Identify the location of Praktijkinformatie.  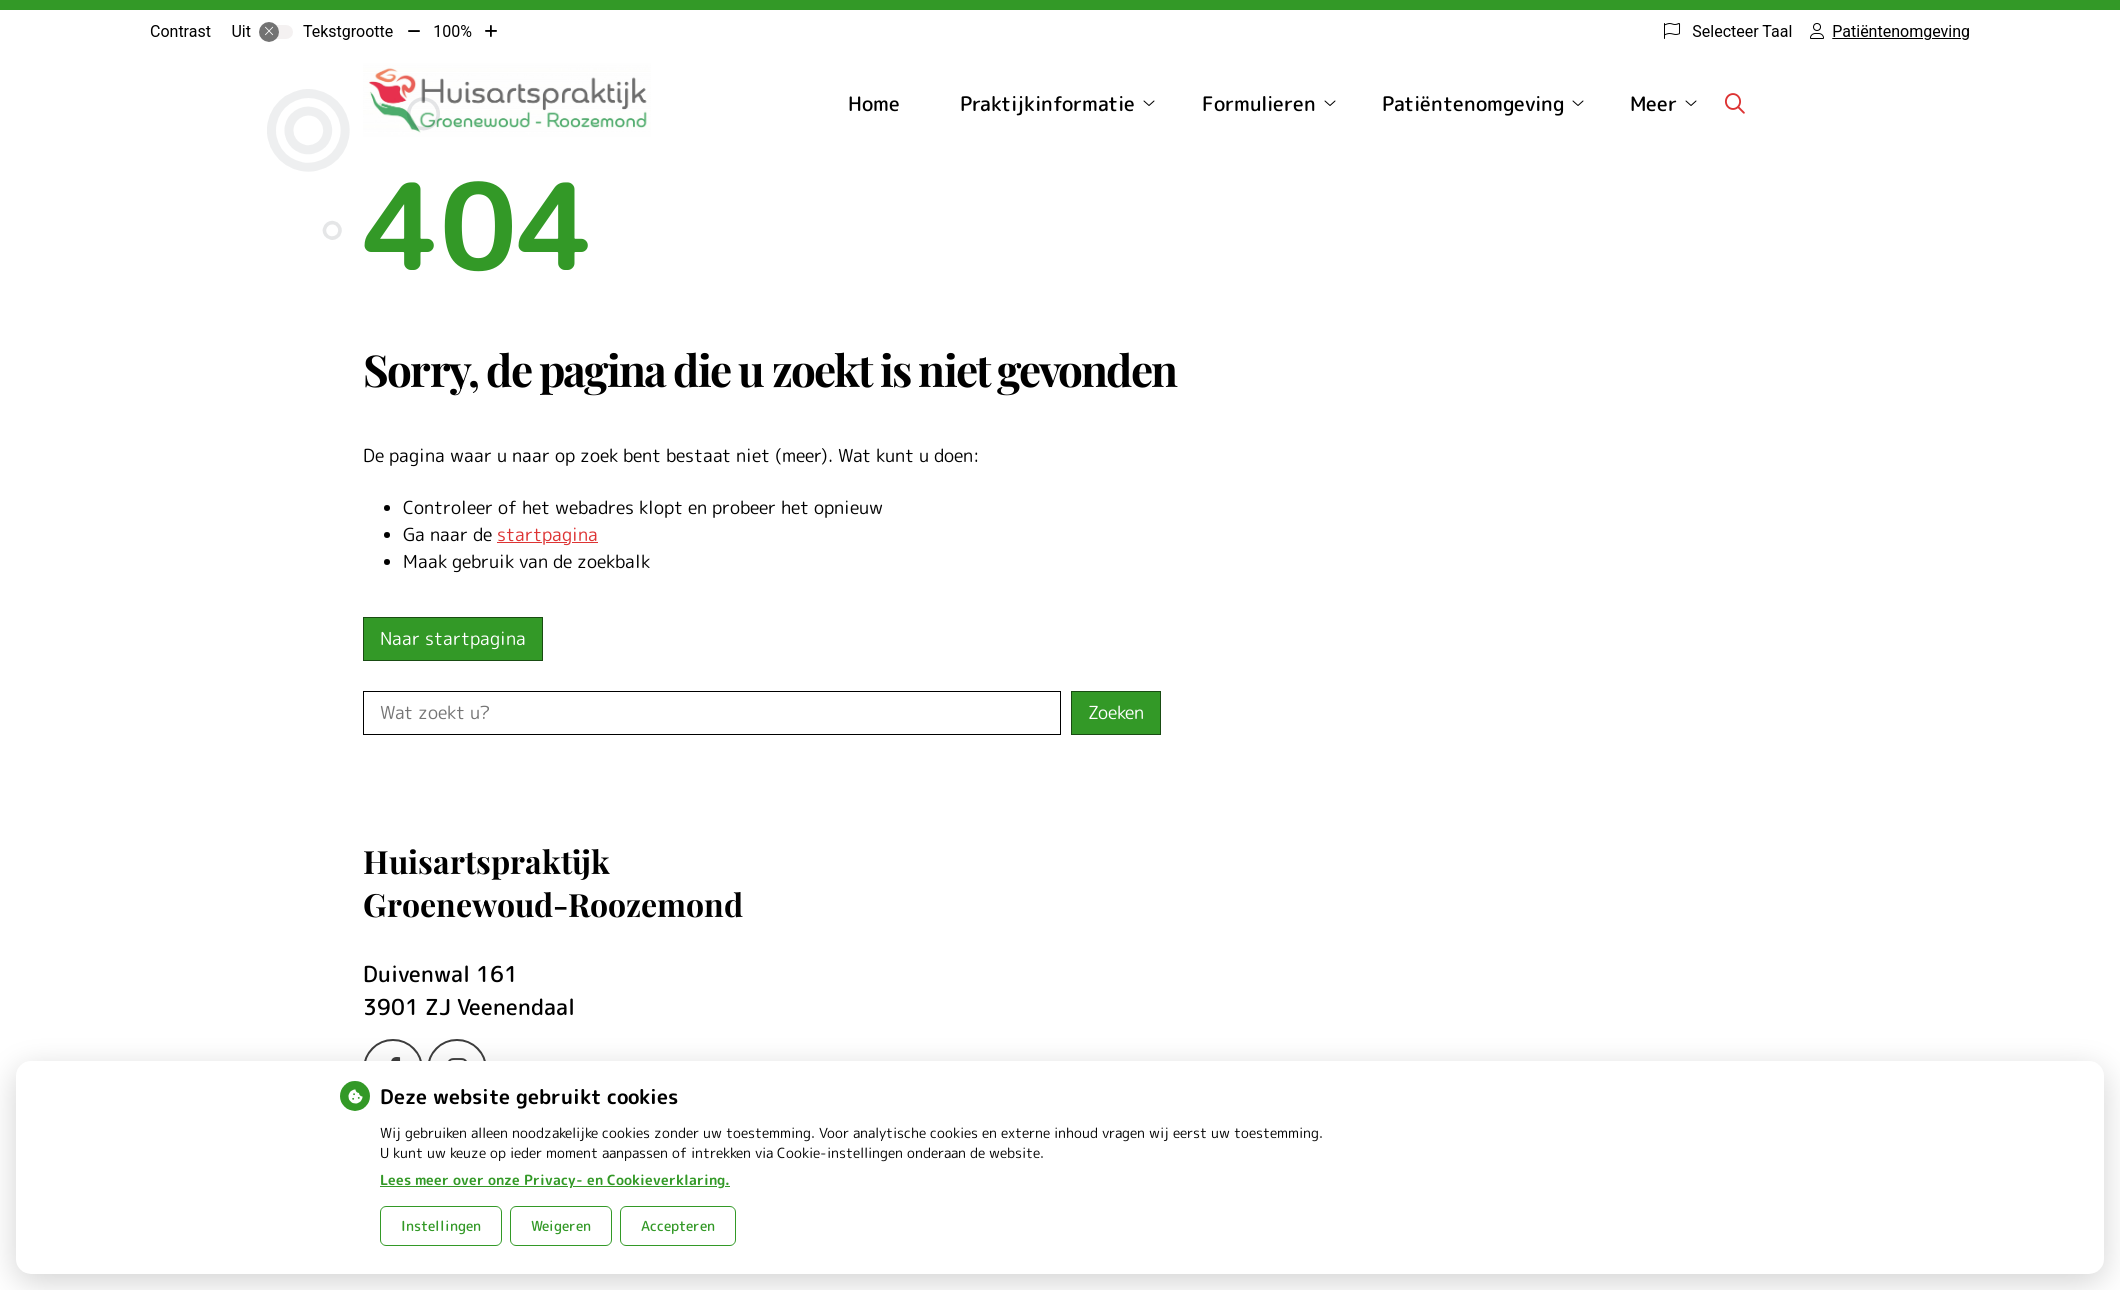
(1047, 103).